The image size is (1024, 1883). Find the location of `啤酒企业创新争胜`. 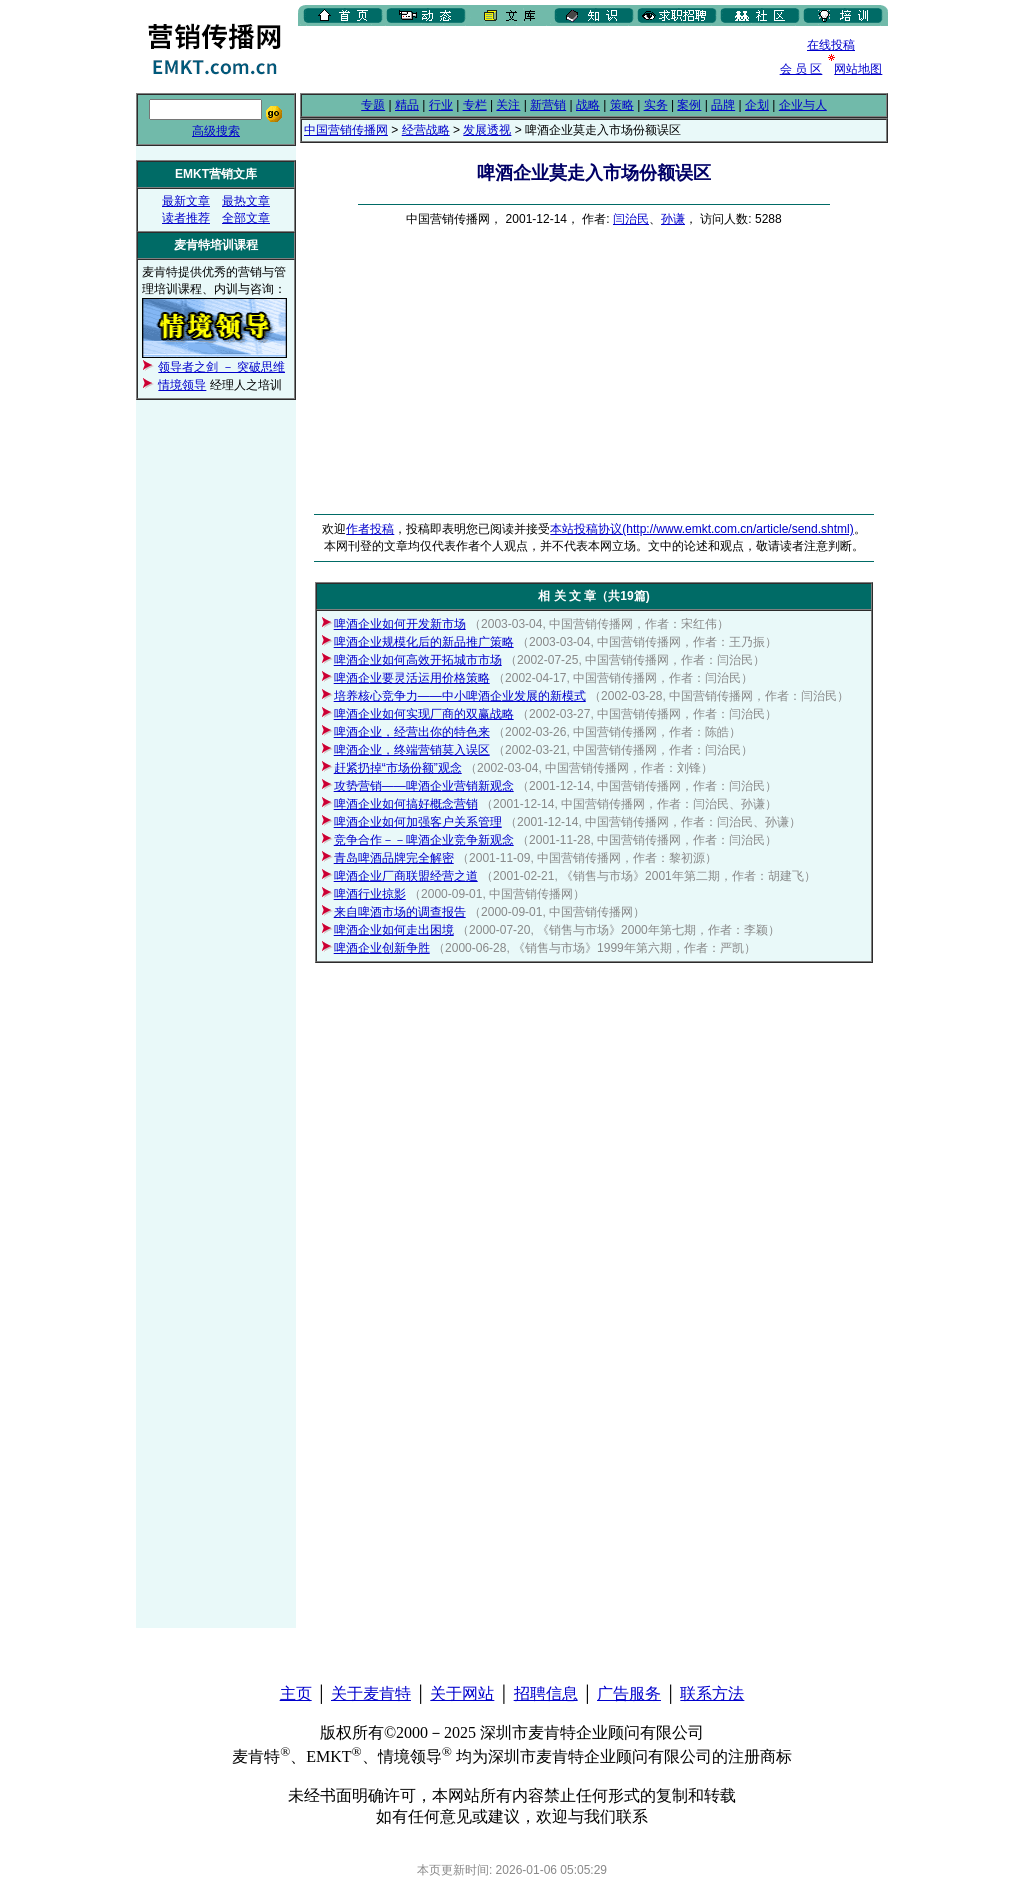

啤酒企业创新争胜 is located at coordinates (382, 948).